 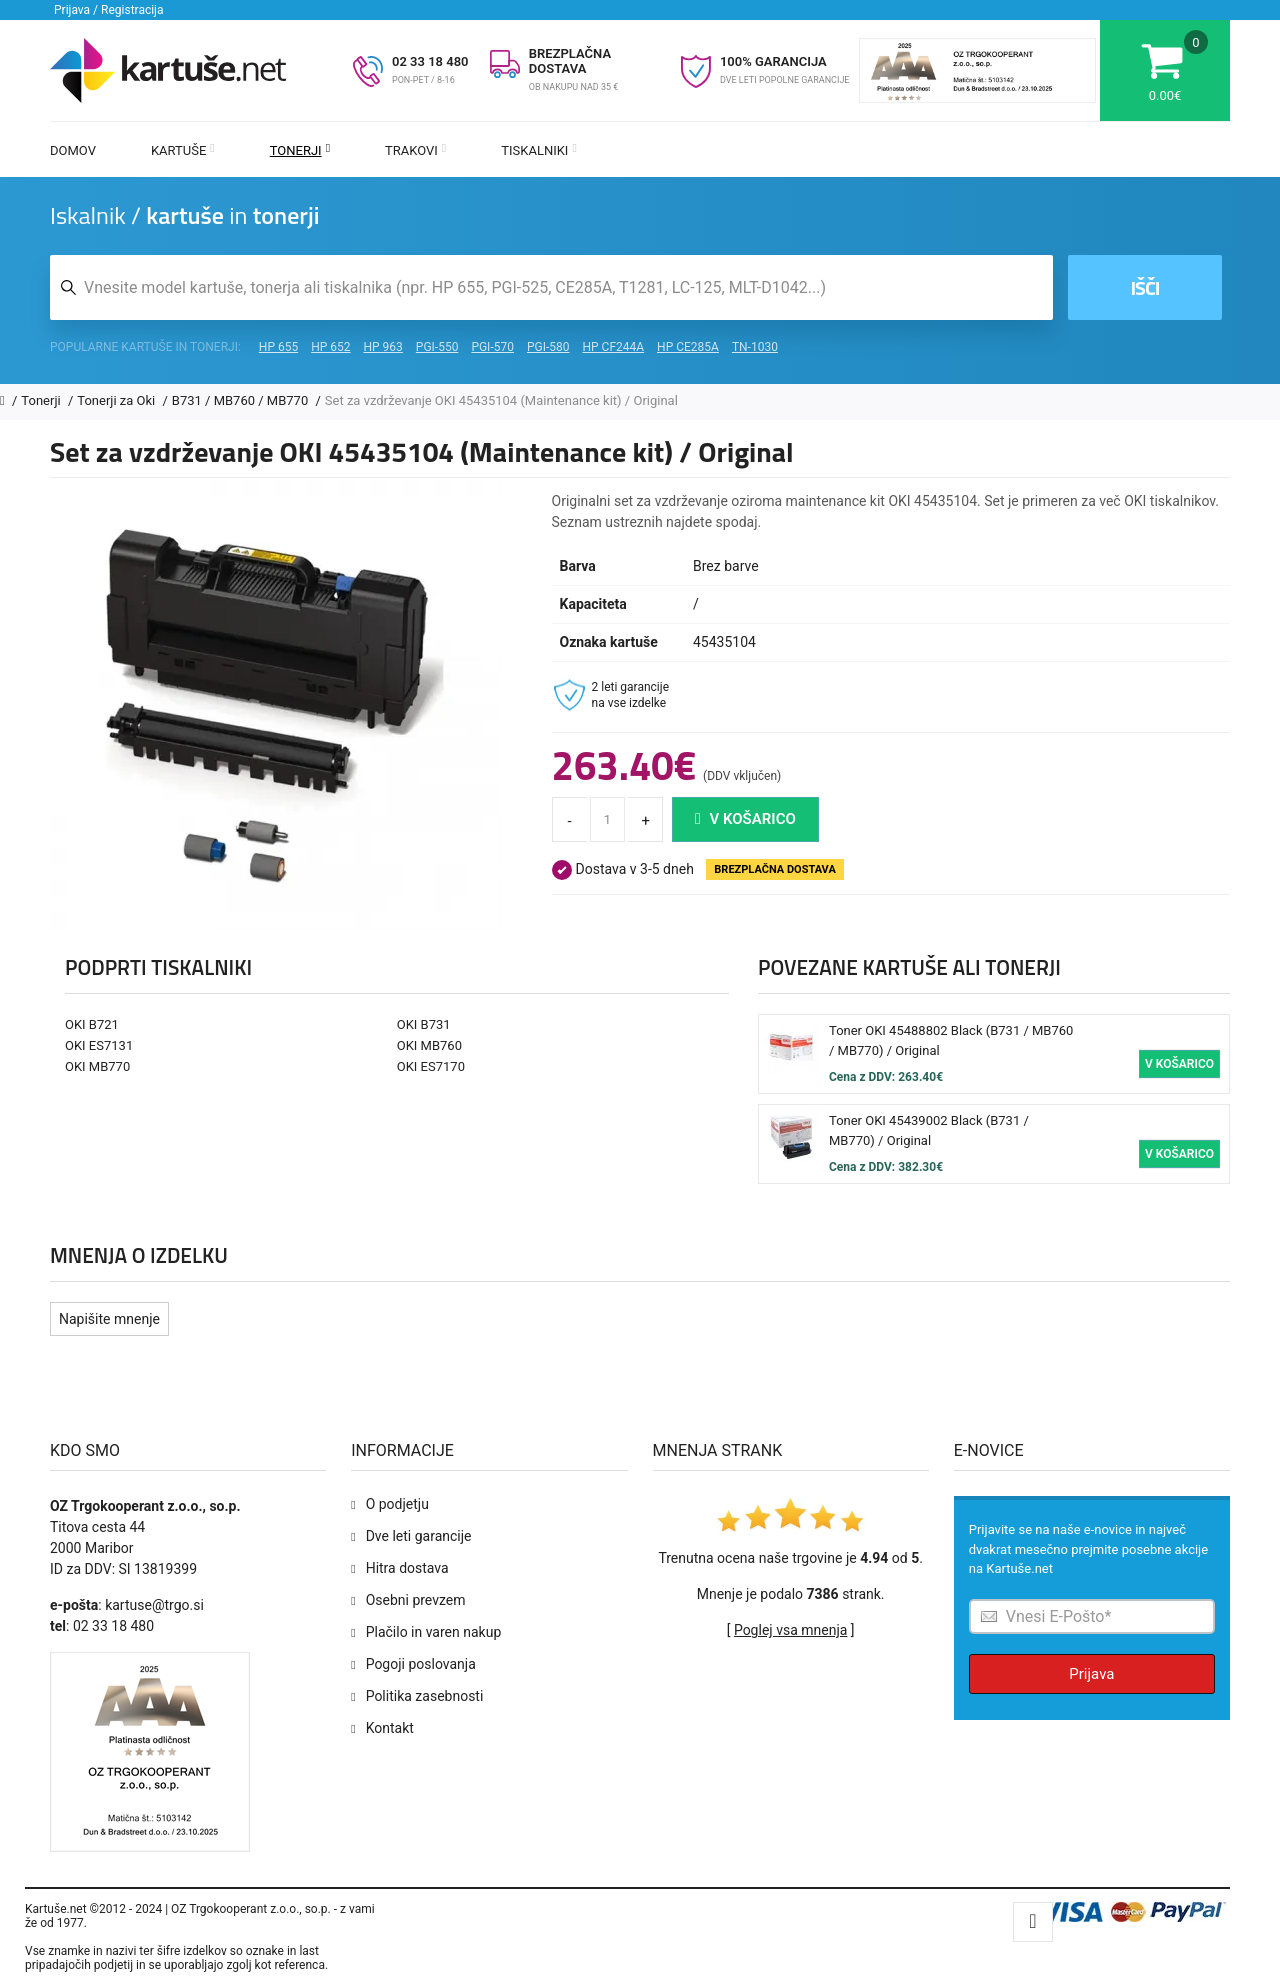 What do you see at coordinates (1091, 1674) in the screenshot?
I see `Prijava` at bounding box center [1091, 1674].